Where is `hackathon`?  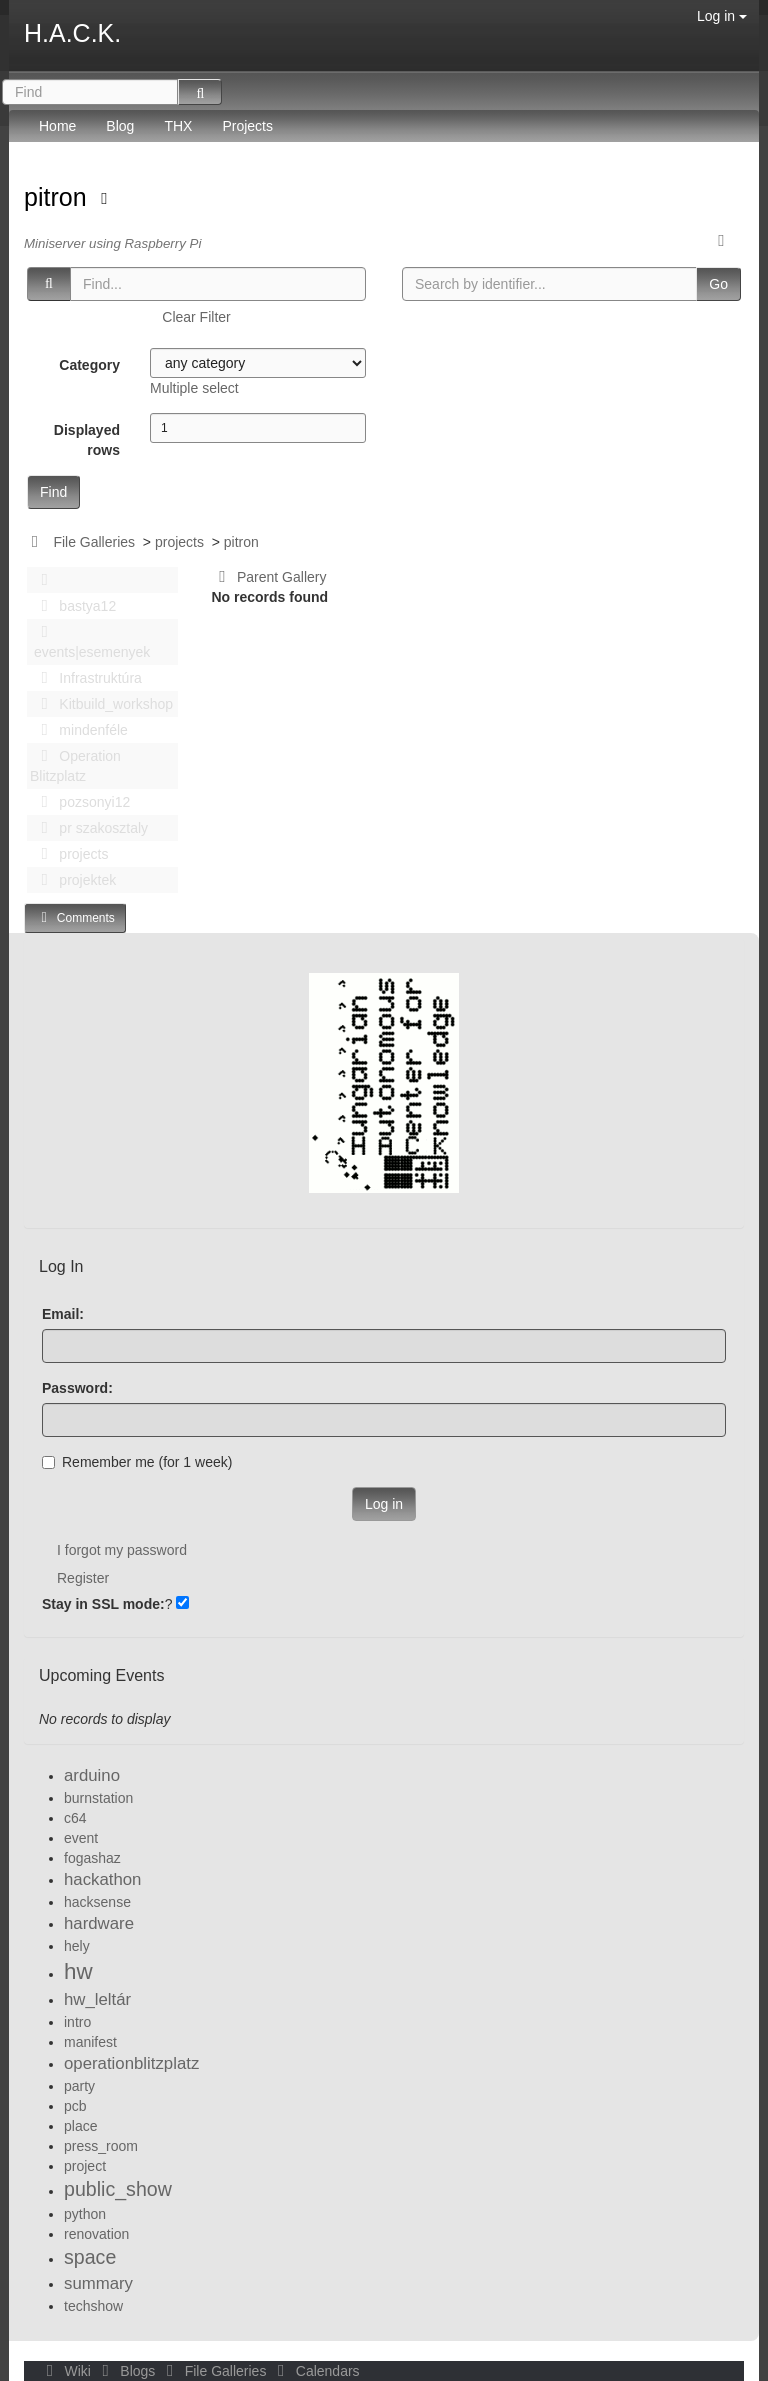
hackathon is located at coordinates (102, 1879).